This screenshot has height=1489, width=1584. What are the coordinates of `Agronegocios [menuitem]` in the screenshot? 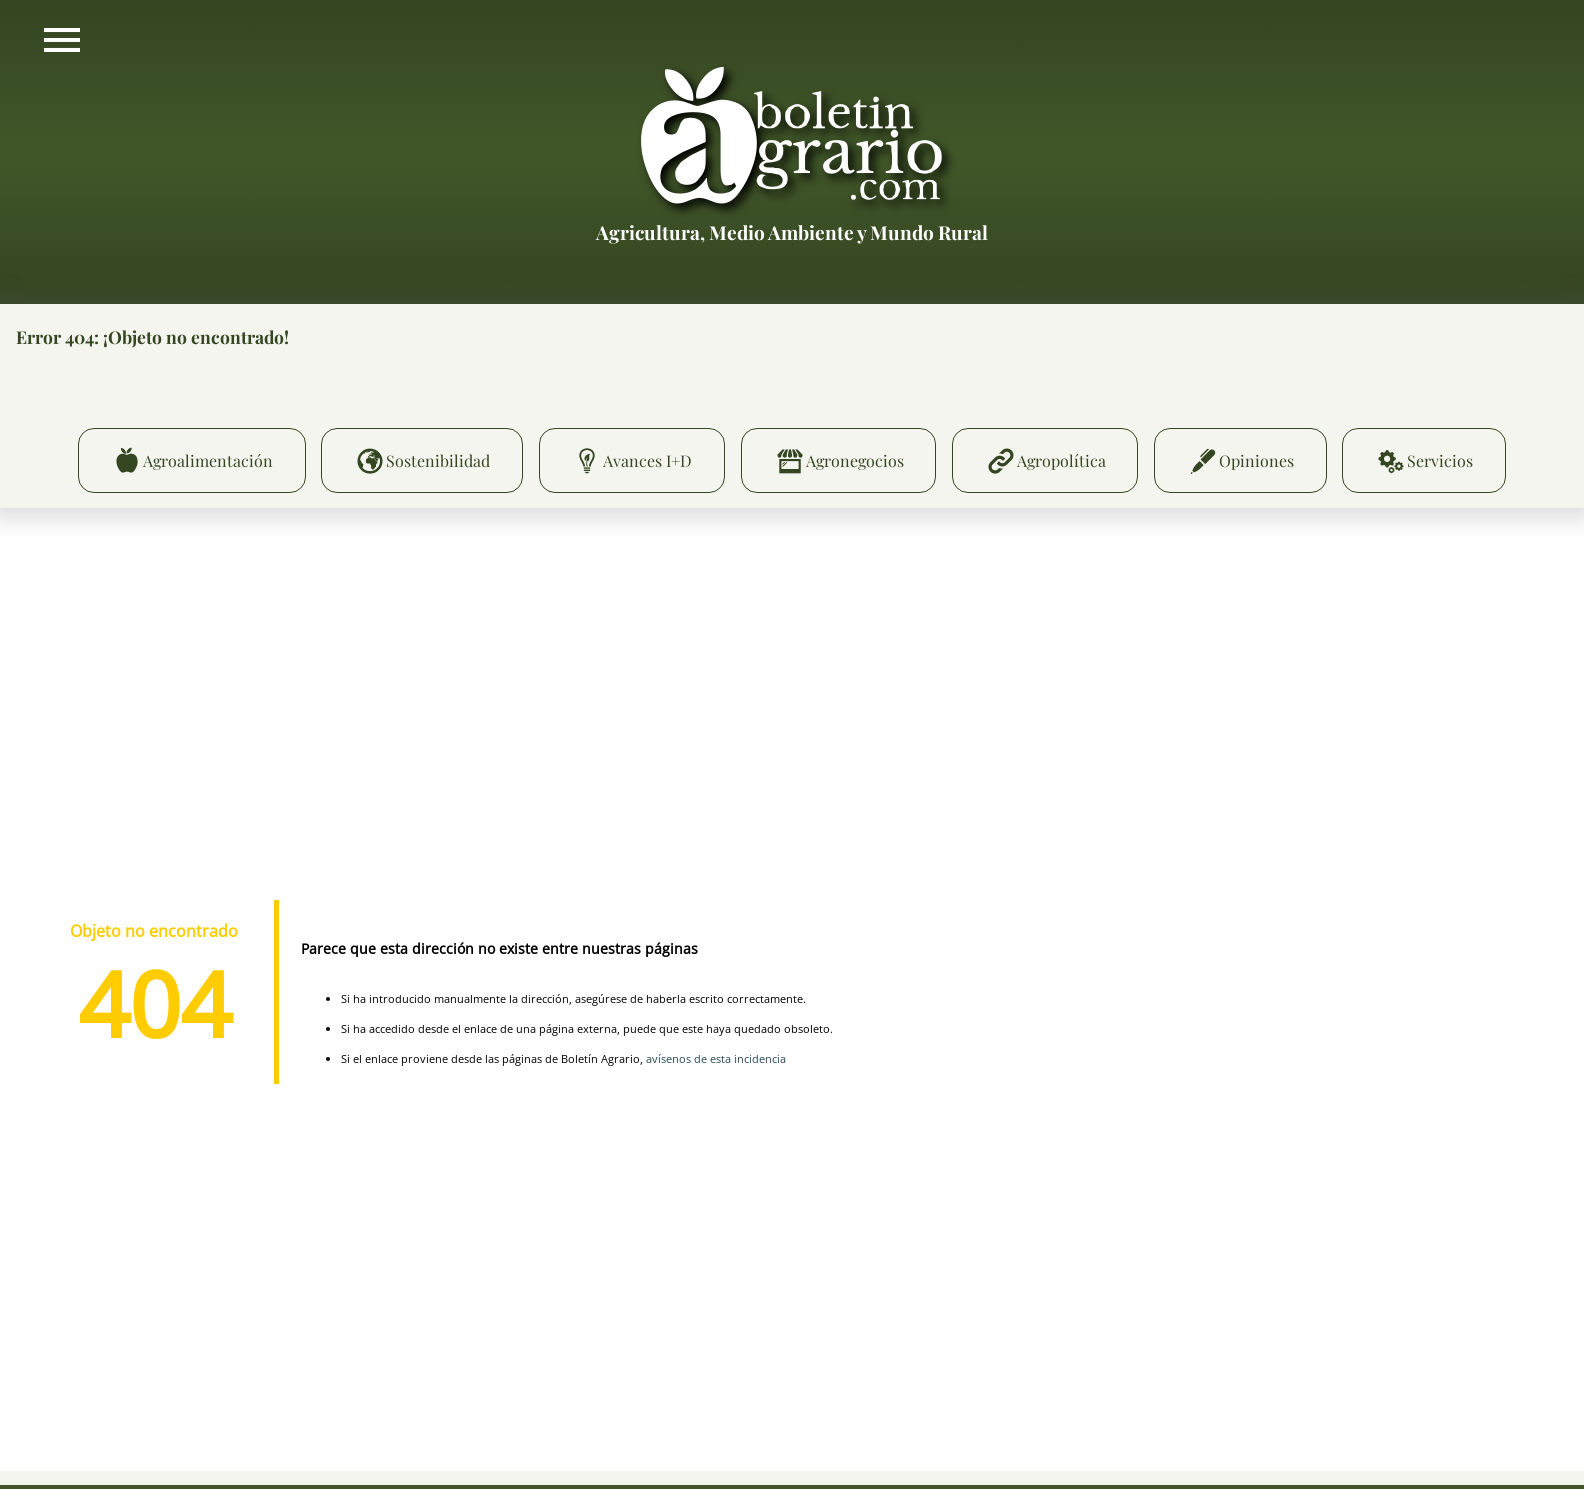 It's located at (855, 460).